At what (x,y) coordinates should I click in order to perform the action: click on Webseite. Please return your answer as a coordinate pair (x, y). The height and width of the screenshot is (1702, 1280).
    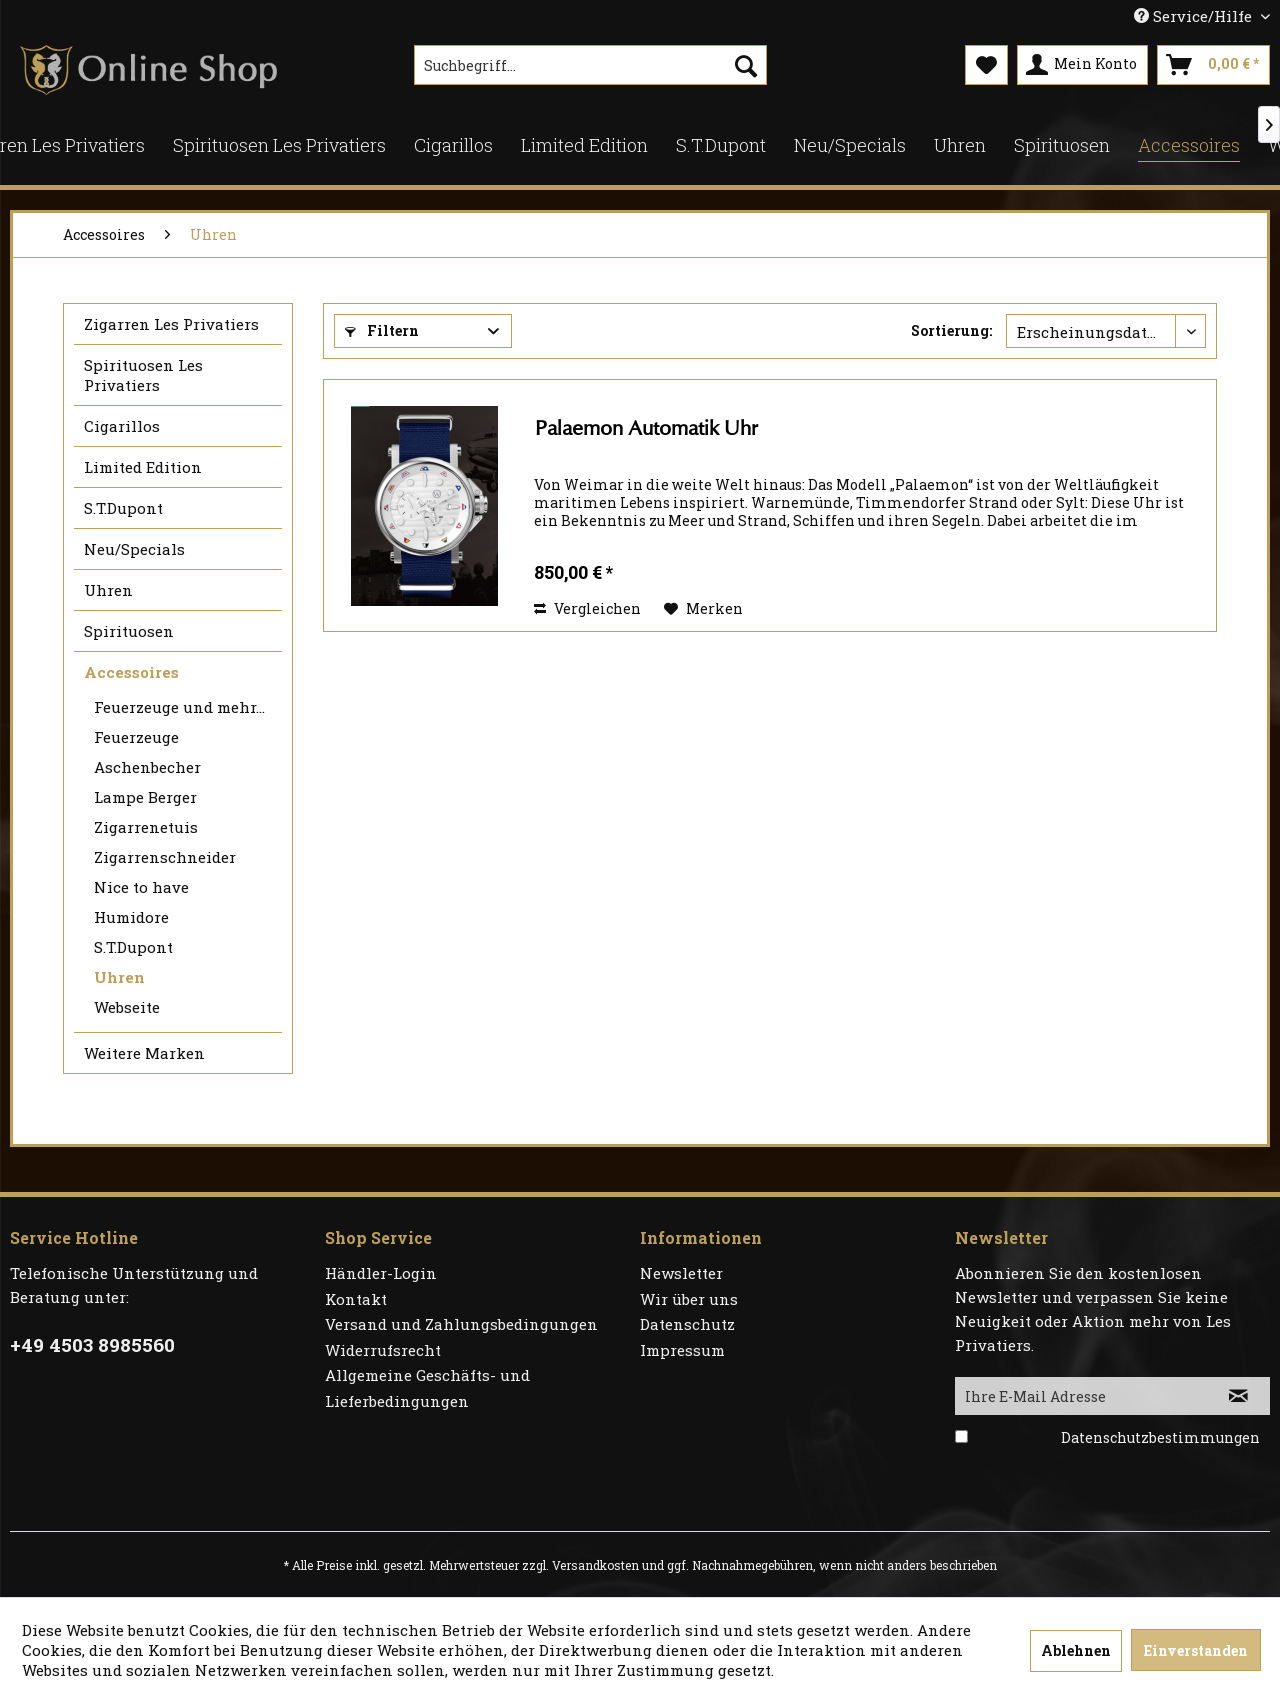
    Looking at the image, I should click on (127, 1007).